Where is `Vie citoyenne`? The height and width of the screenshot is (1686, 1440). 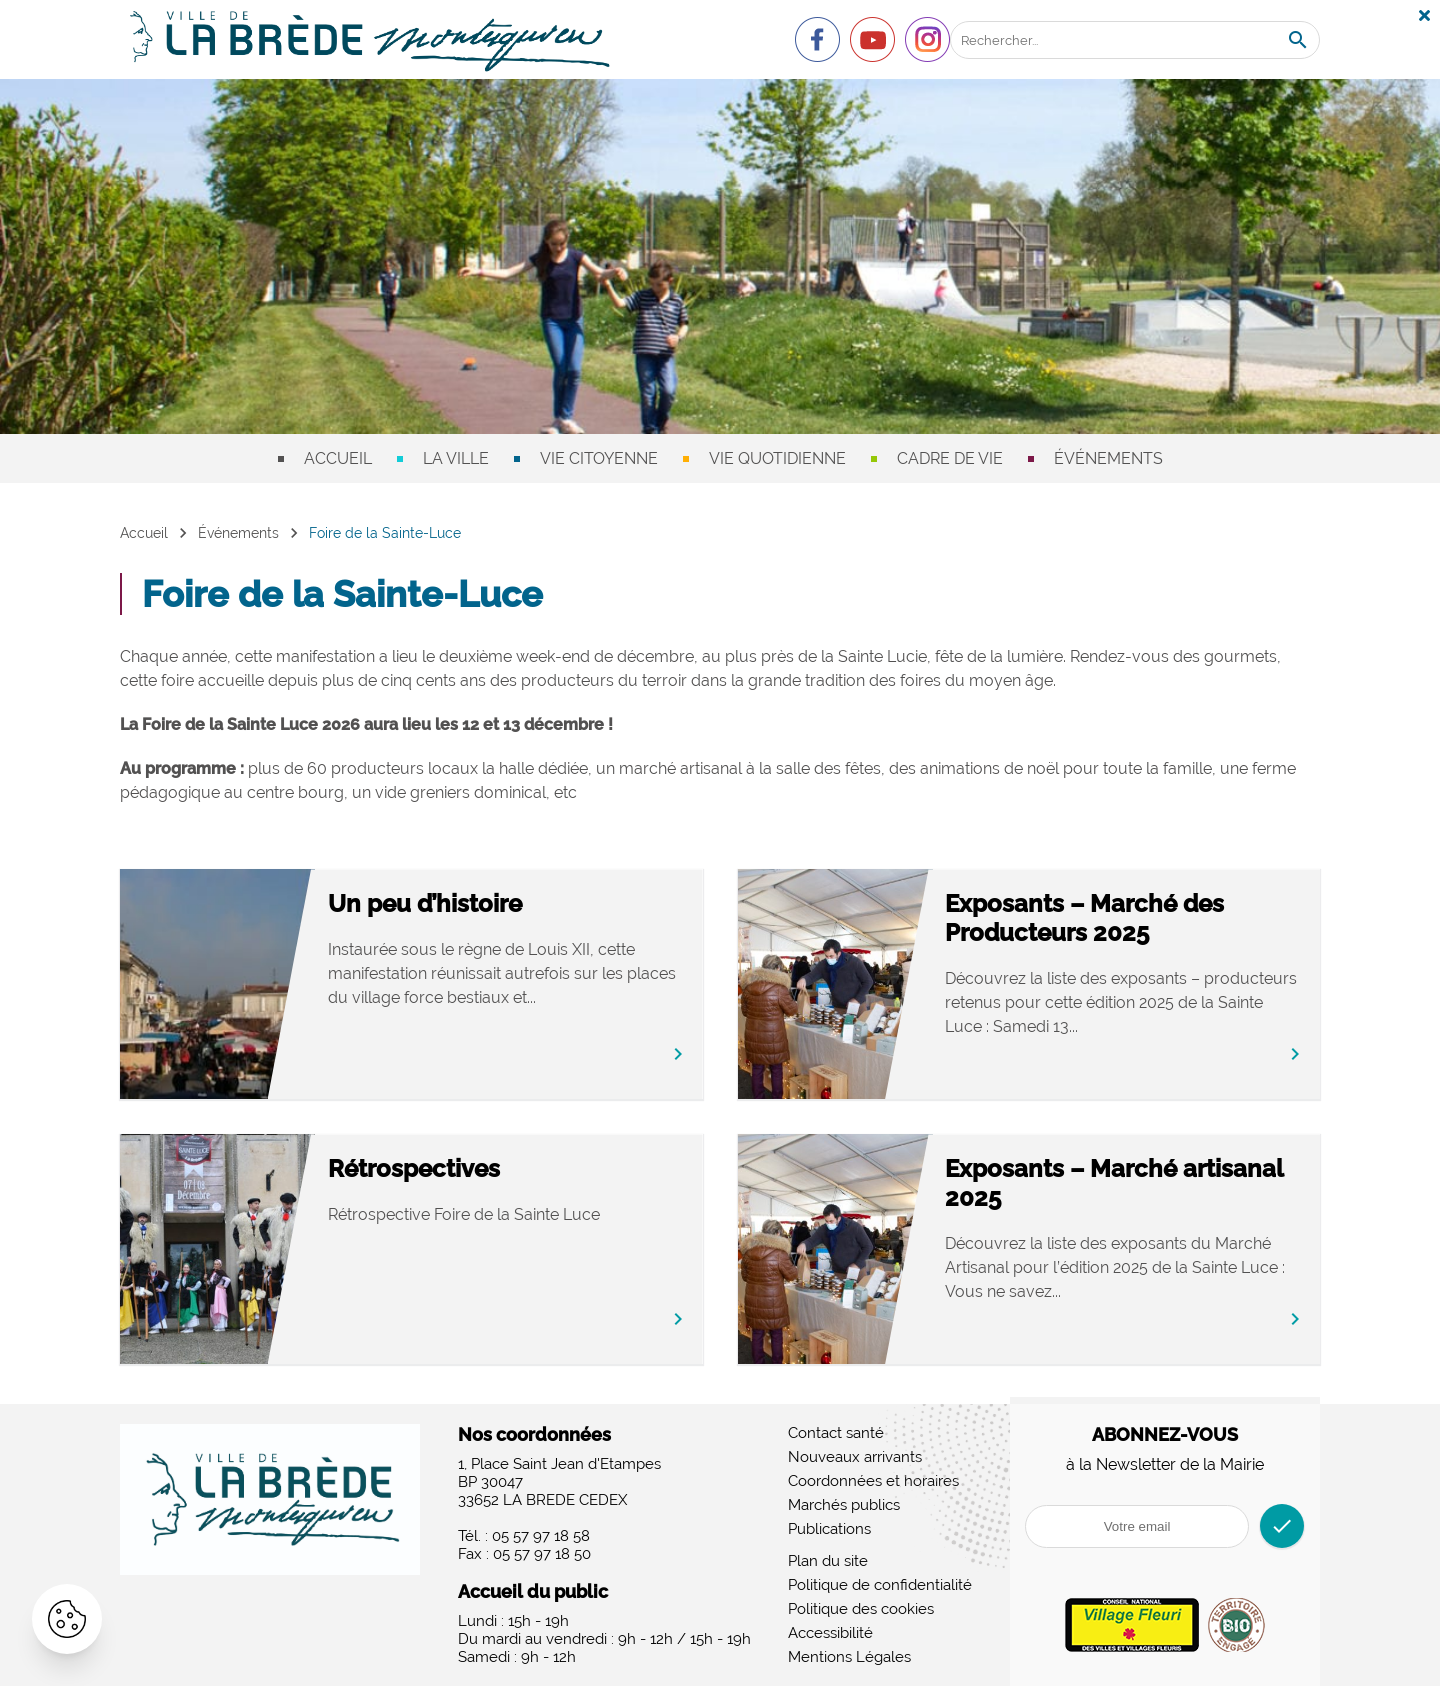
Vie citoyenne is located at coordinates (599, 458).